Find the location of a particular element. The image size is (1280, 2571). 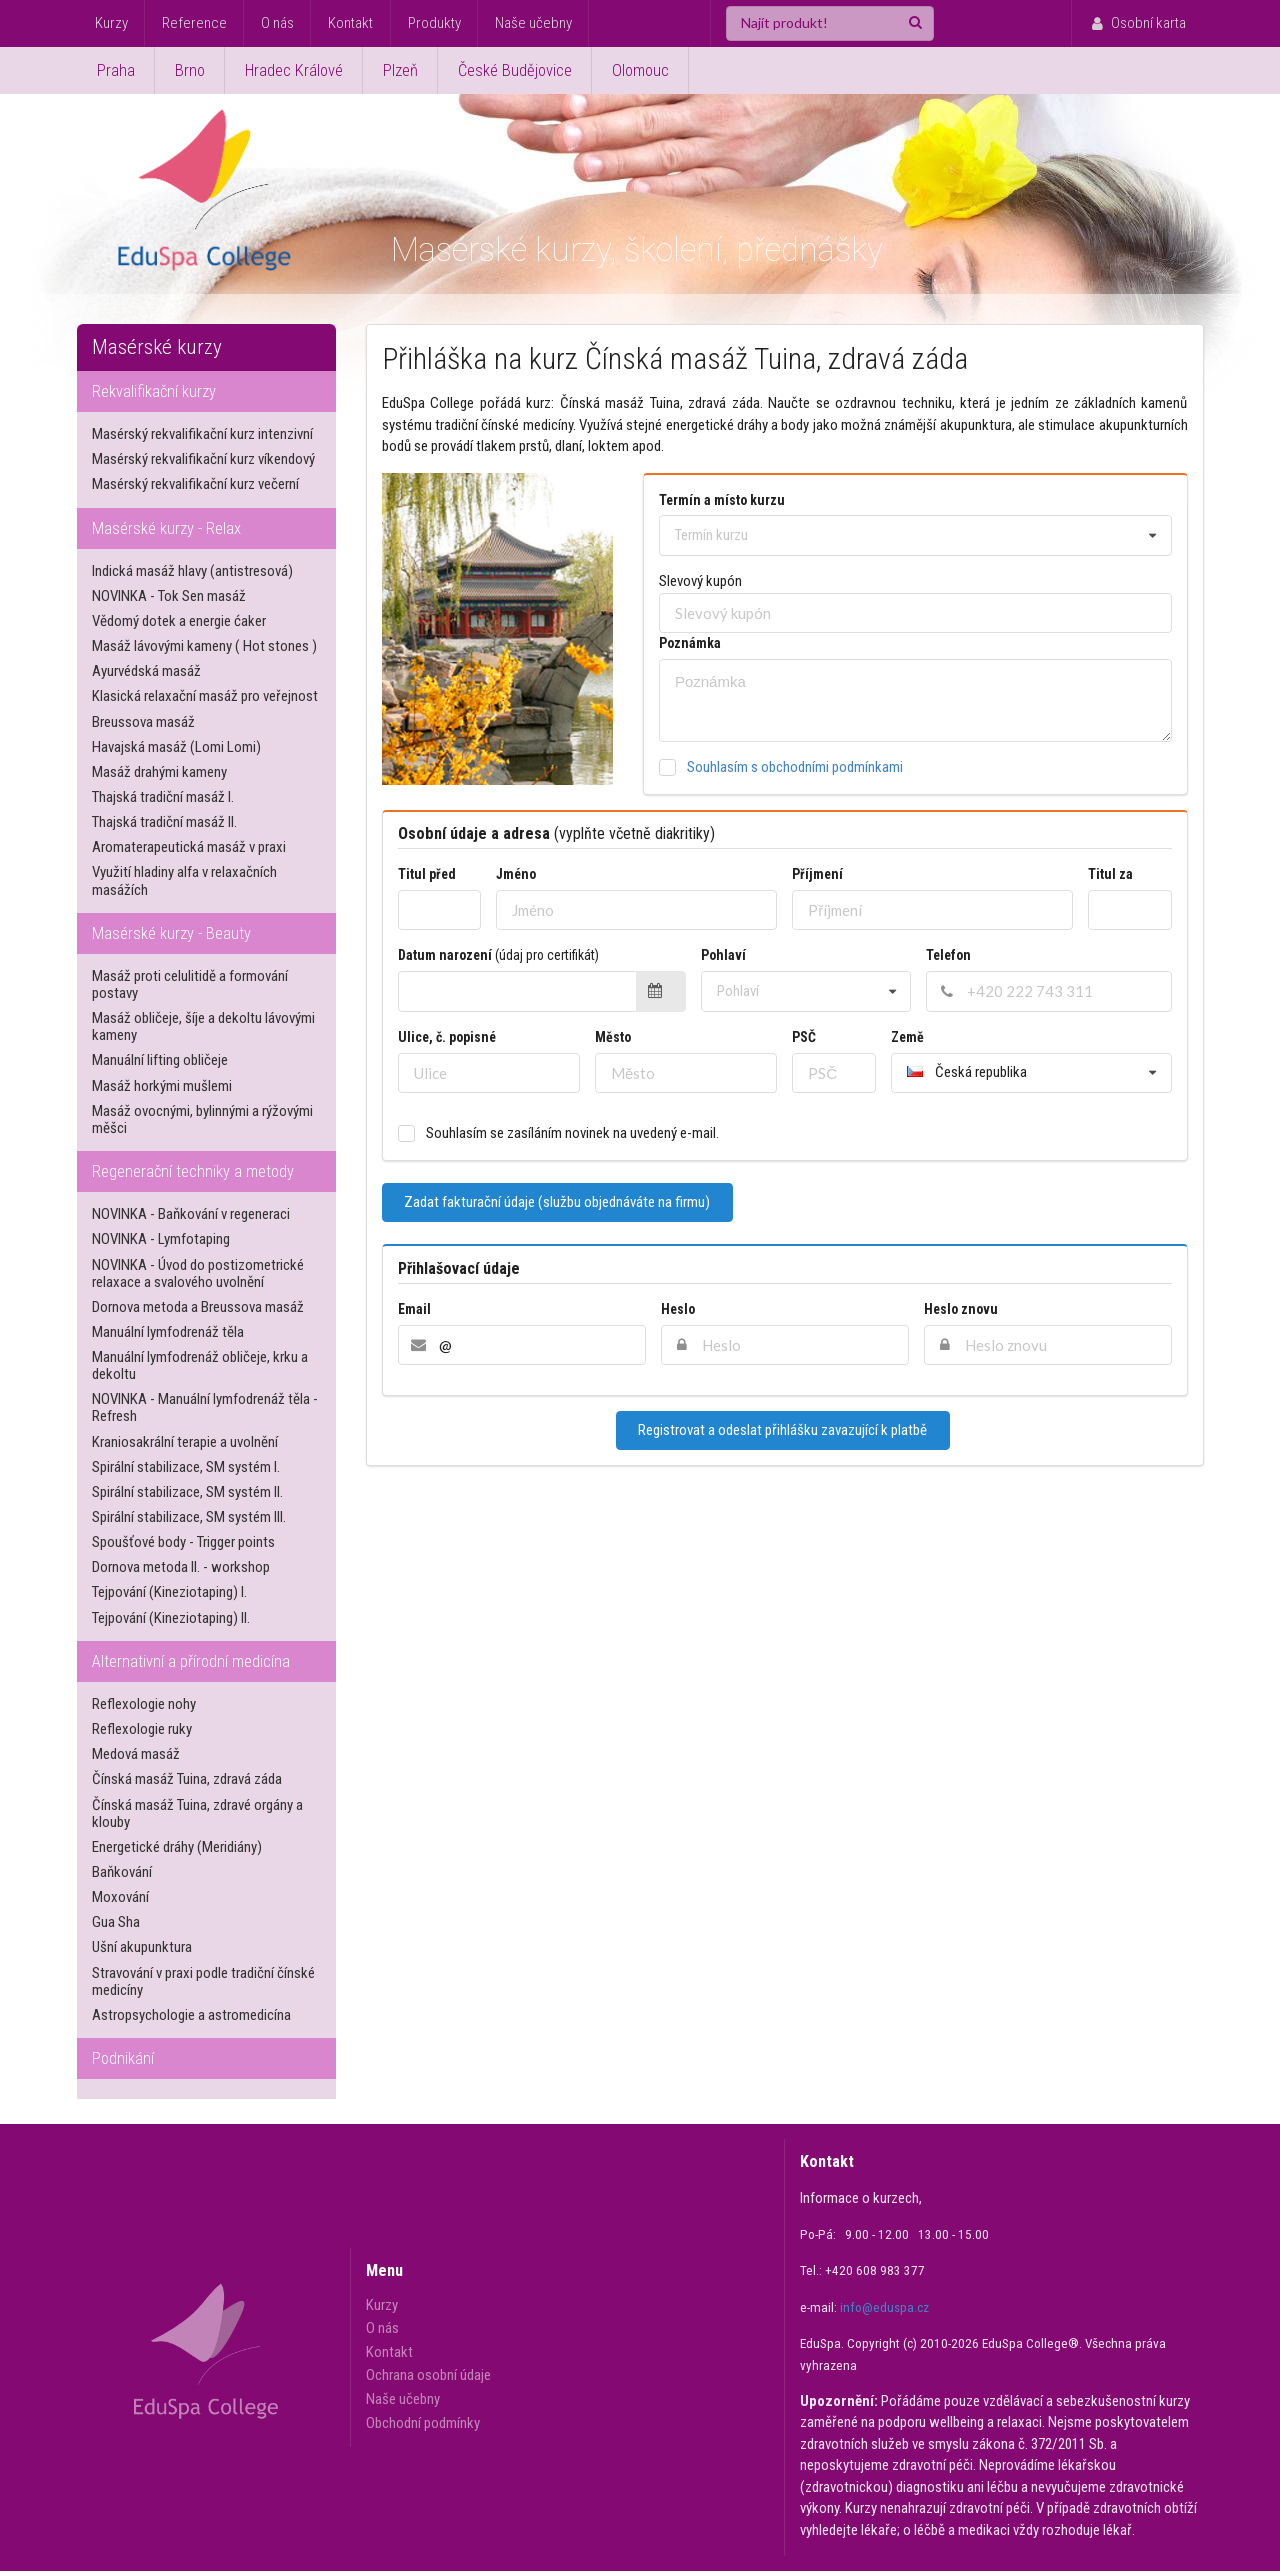

Podnikání is located at coordinates (123, 2058).